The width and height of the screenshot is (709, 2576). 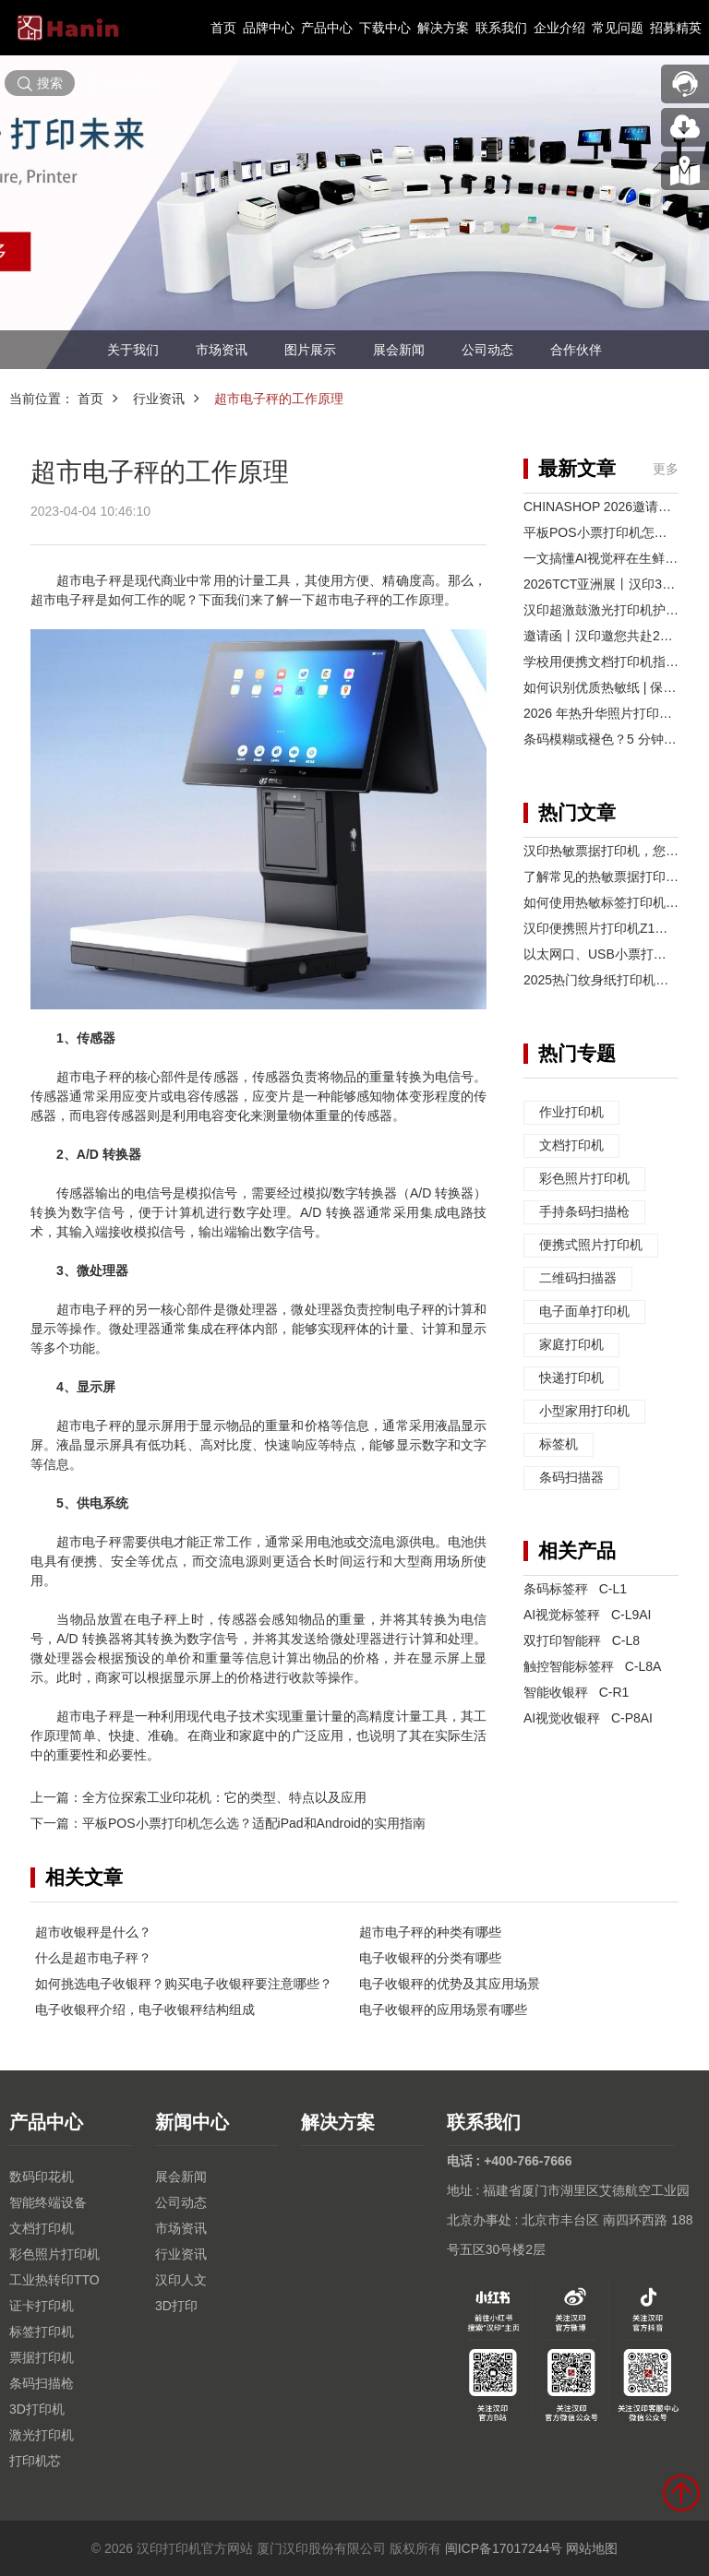 I want to click on 关于我们, so click(x=133, y=349).